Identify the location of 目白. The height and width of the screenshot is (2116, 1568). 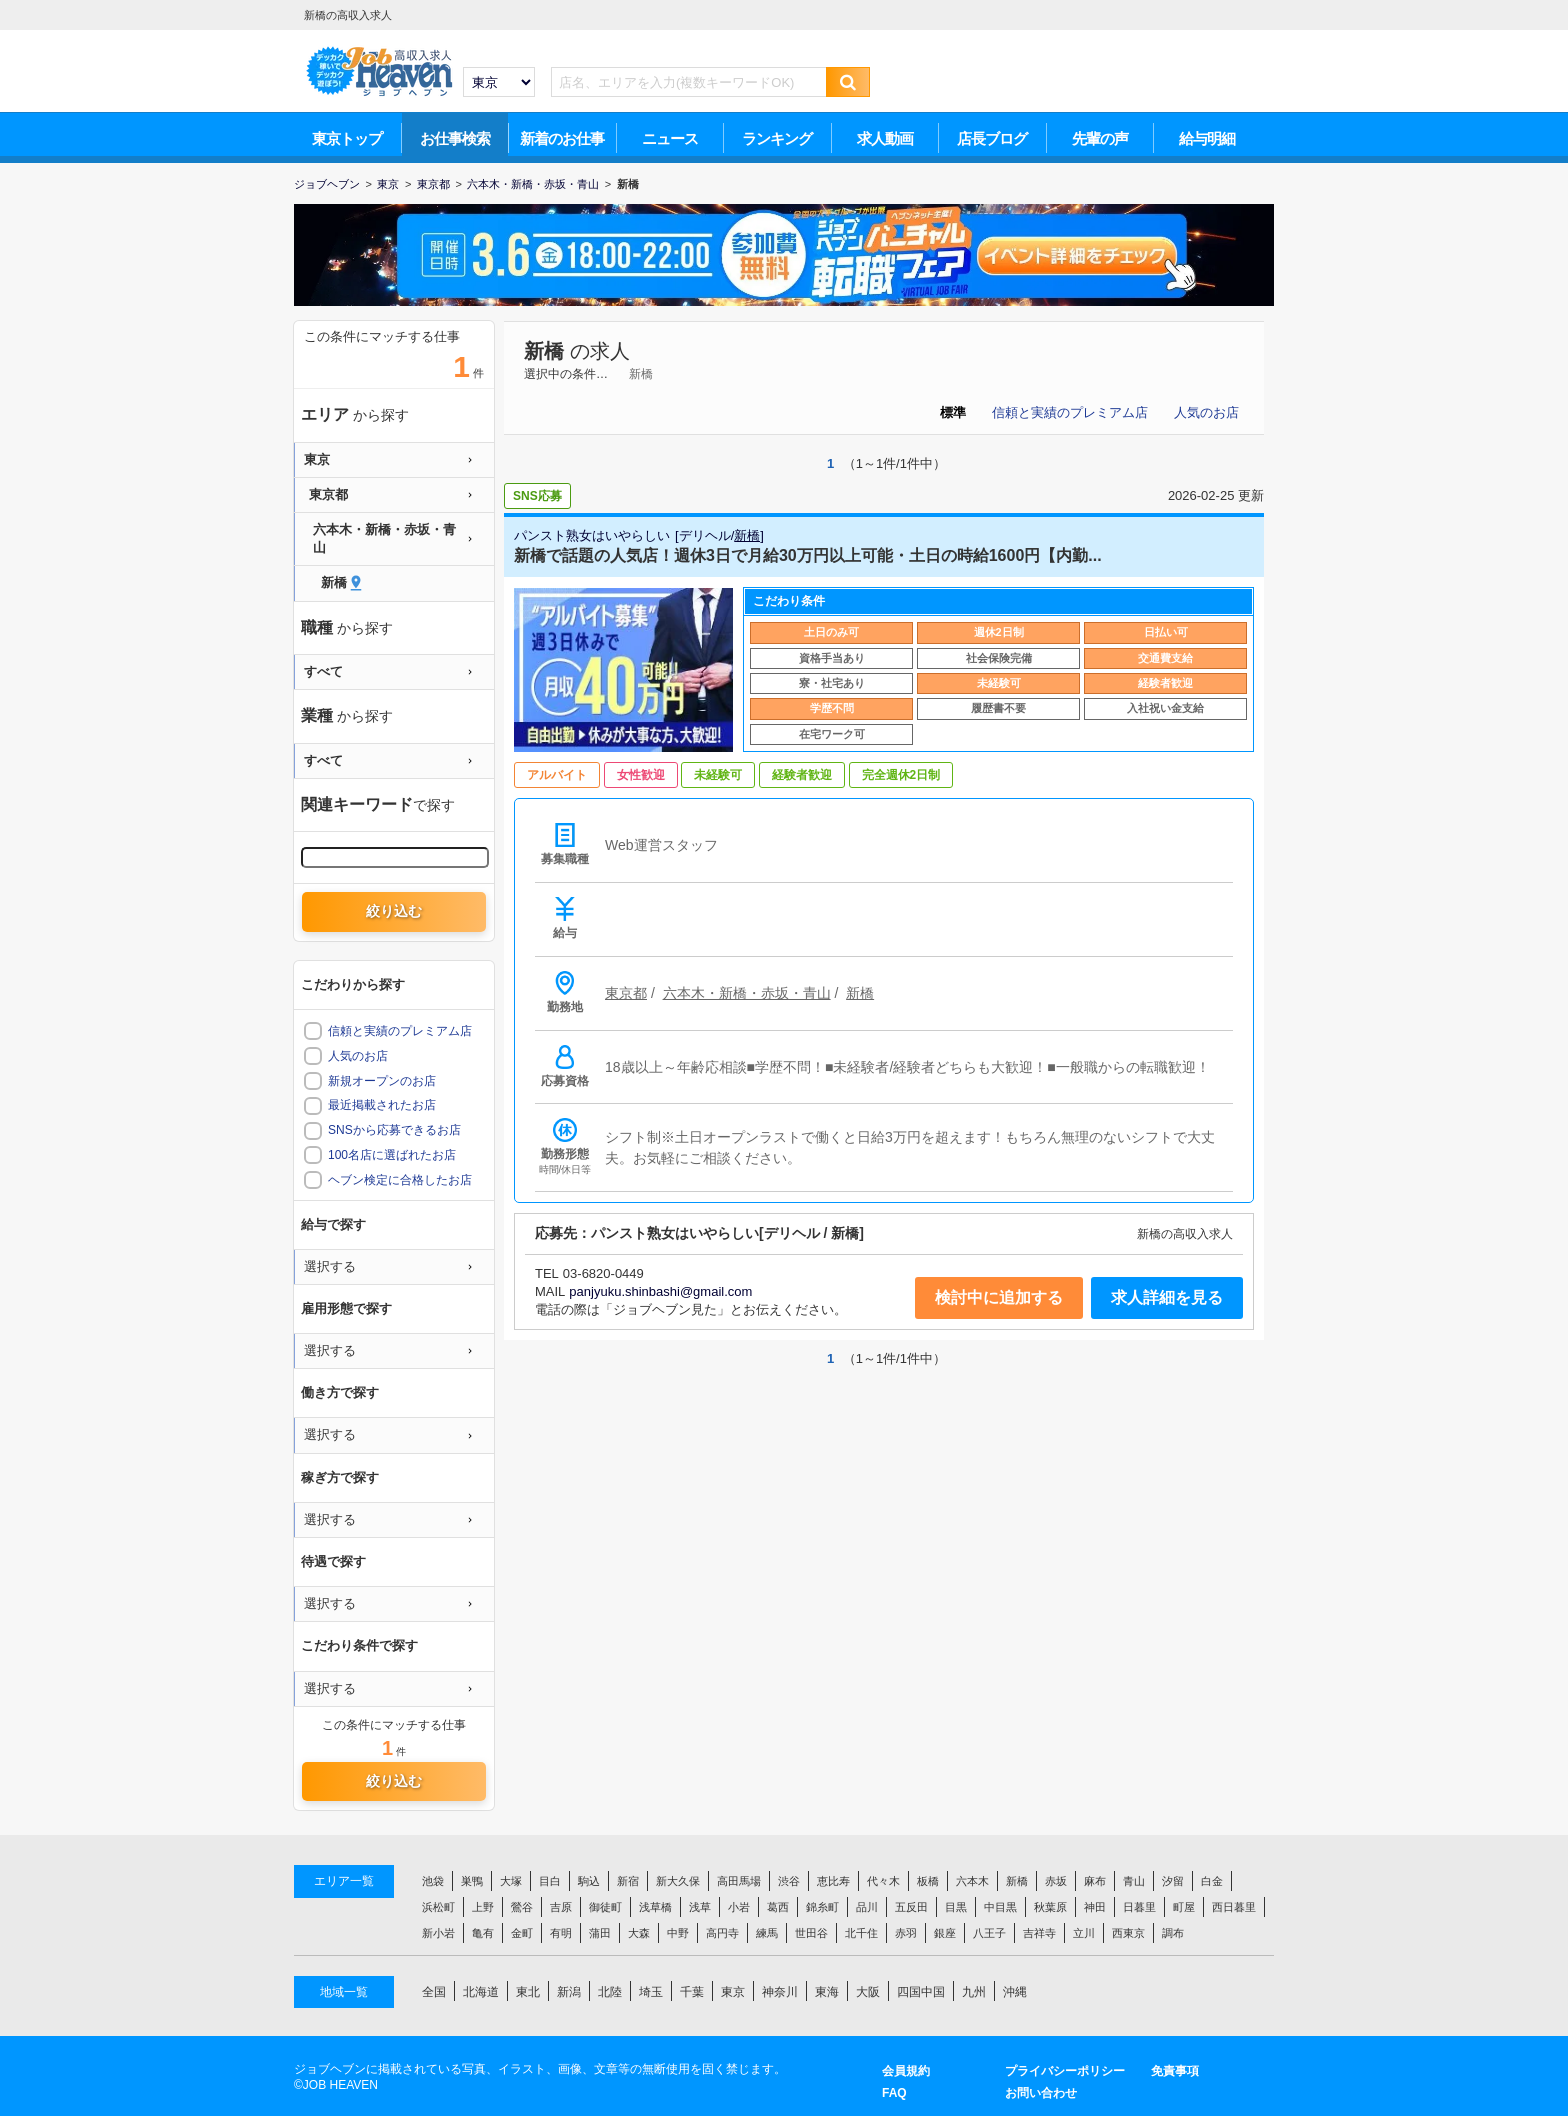
(550, 1881).